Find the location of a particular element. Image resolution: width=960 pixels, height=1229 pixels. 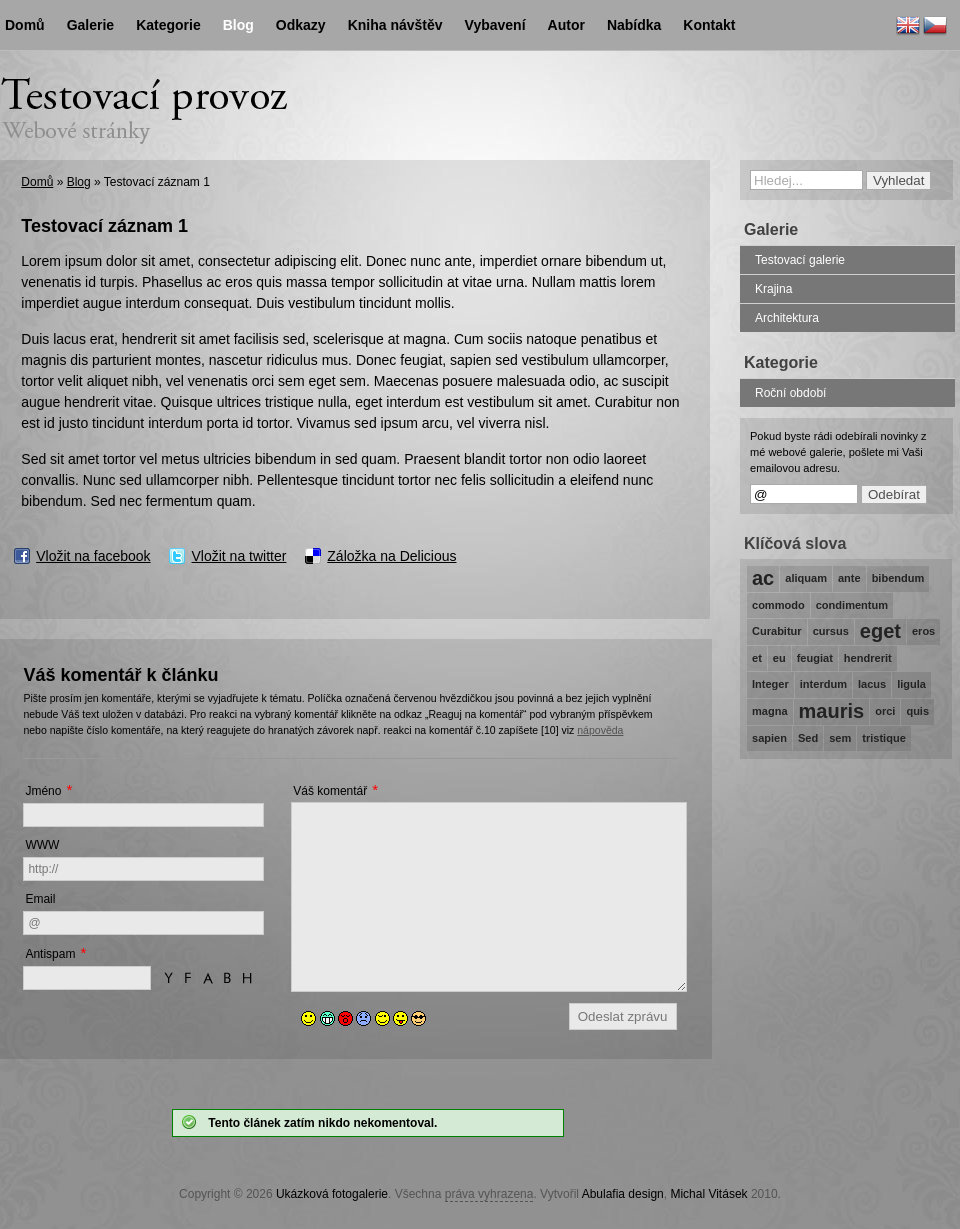

Sed is located at coordinates (808, 738).